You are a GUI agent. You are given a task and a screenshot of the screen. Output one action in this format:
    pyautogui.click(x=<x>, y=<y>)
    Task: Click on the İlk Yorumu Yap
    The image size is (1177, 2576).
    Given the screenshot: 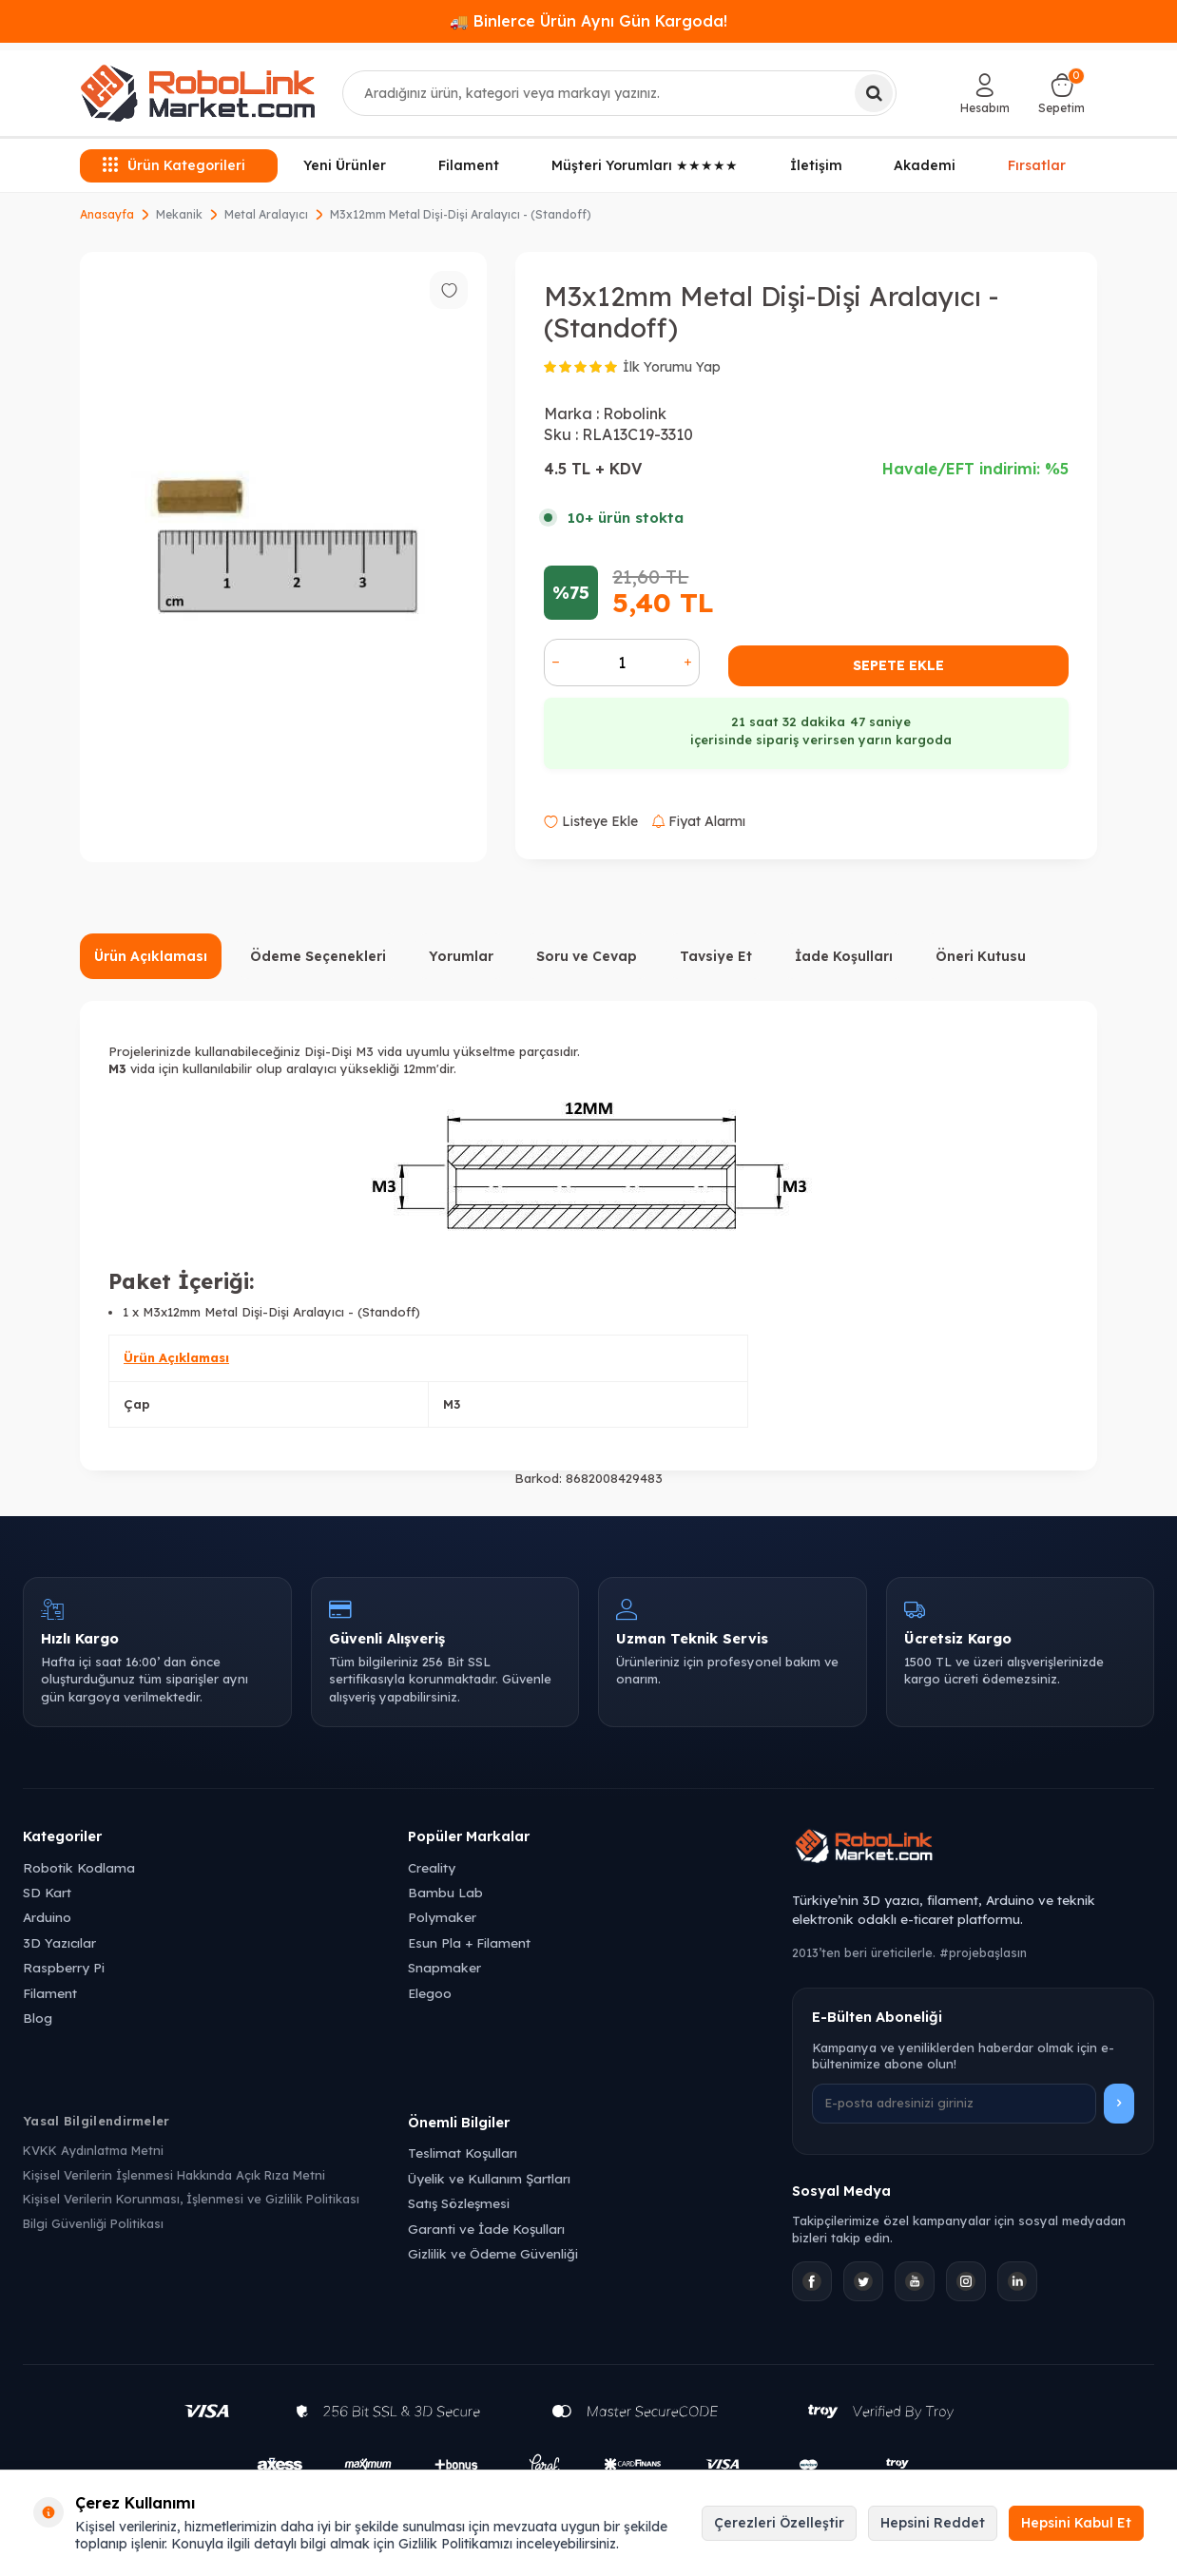 What is the action you would take?
    pyautogui.click(x=672, y=366)
    